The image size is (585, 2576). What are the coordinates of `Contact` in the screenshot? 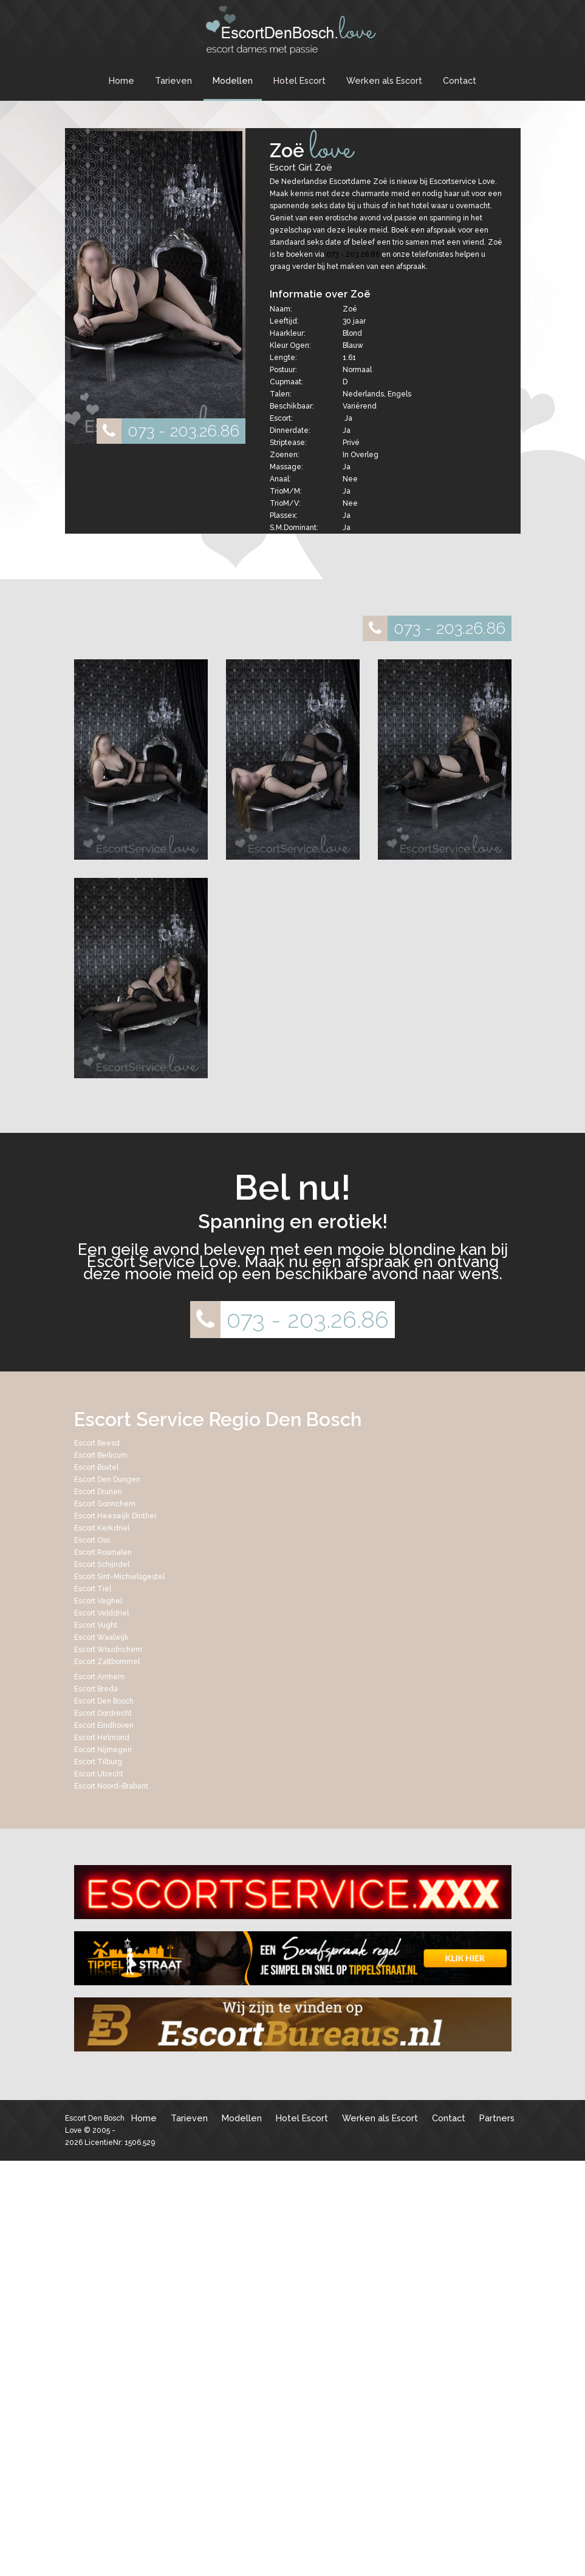 It's located at (459, 80).